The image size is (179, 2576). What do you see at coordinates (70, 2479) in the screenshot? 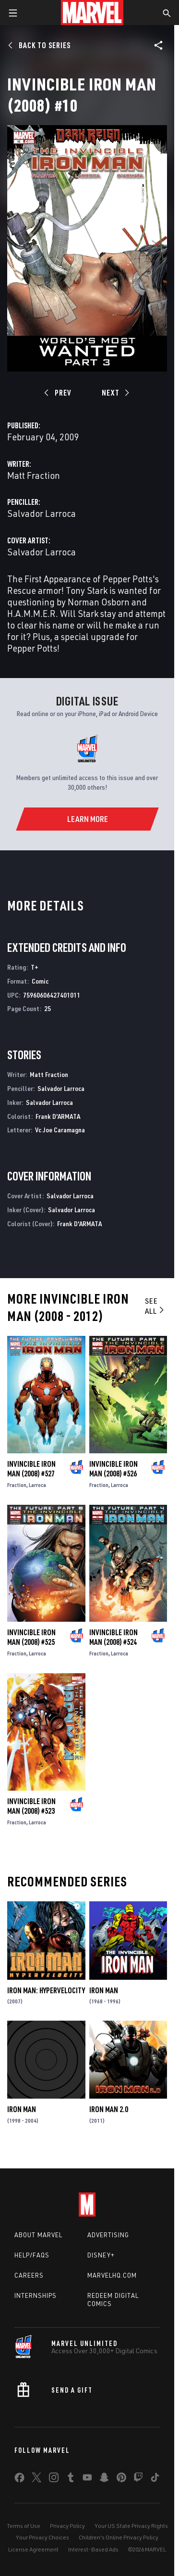
I see `[share on Tumblr]` at bounding box center [70, 2479].